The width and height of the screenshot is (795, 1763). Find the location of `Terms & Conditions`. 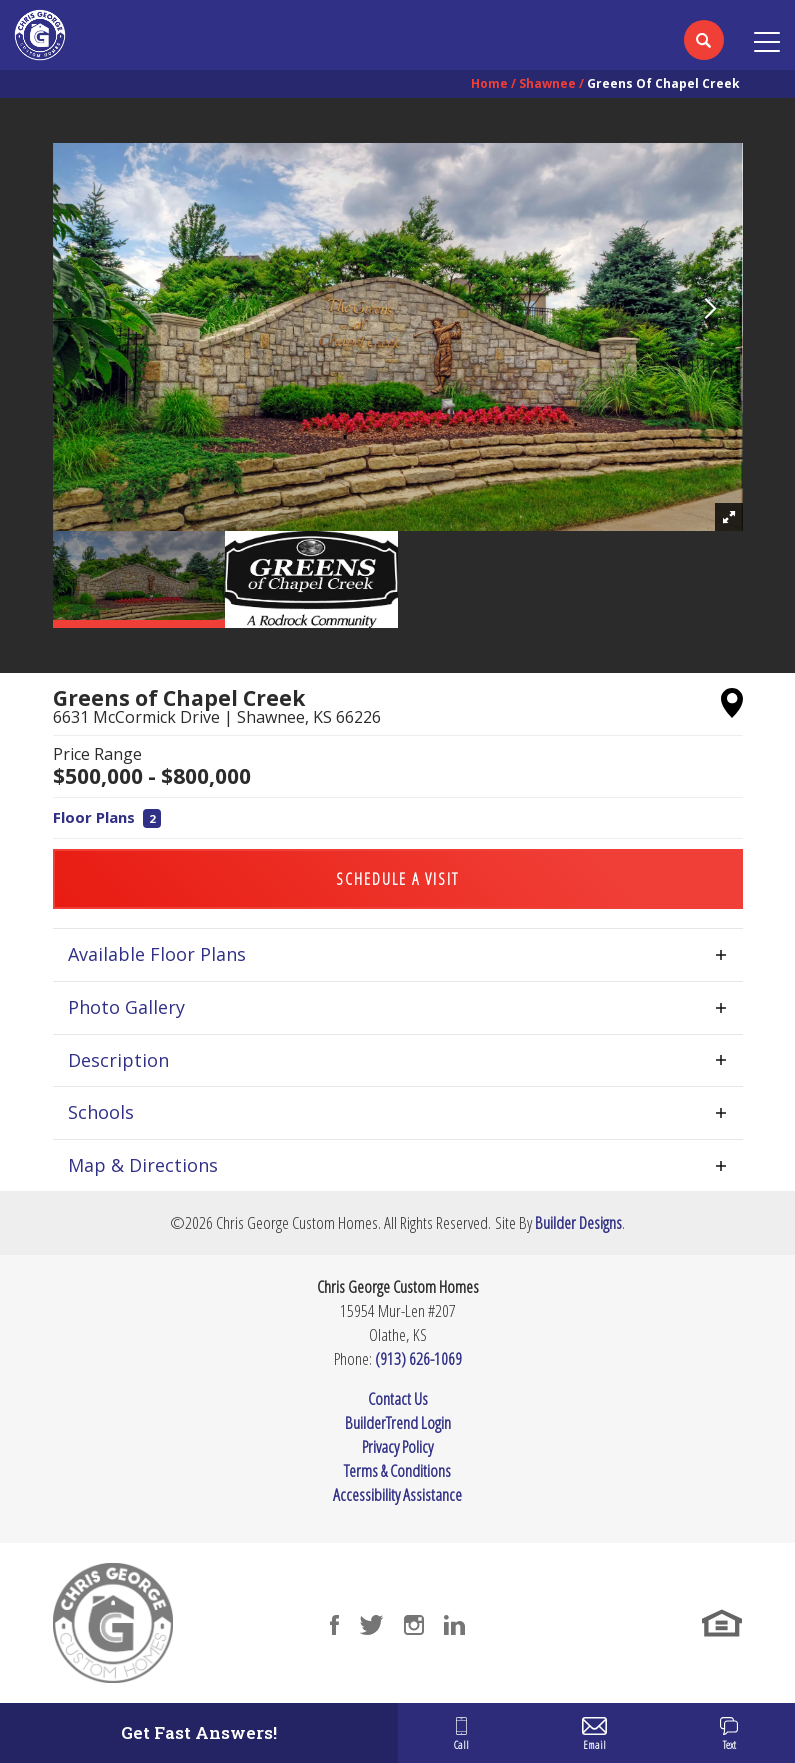

Terms & Conditions is located at coordinates (397, 1470).